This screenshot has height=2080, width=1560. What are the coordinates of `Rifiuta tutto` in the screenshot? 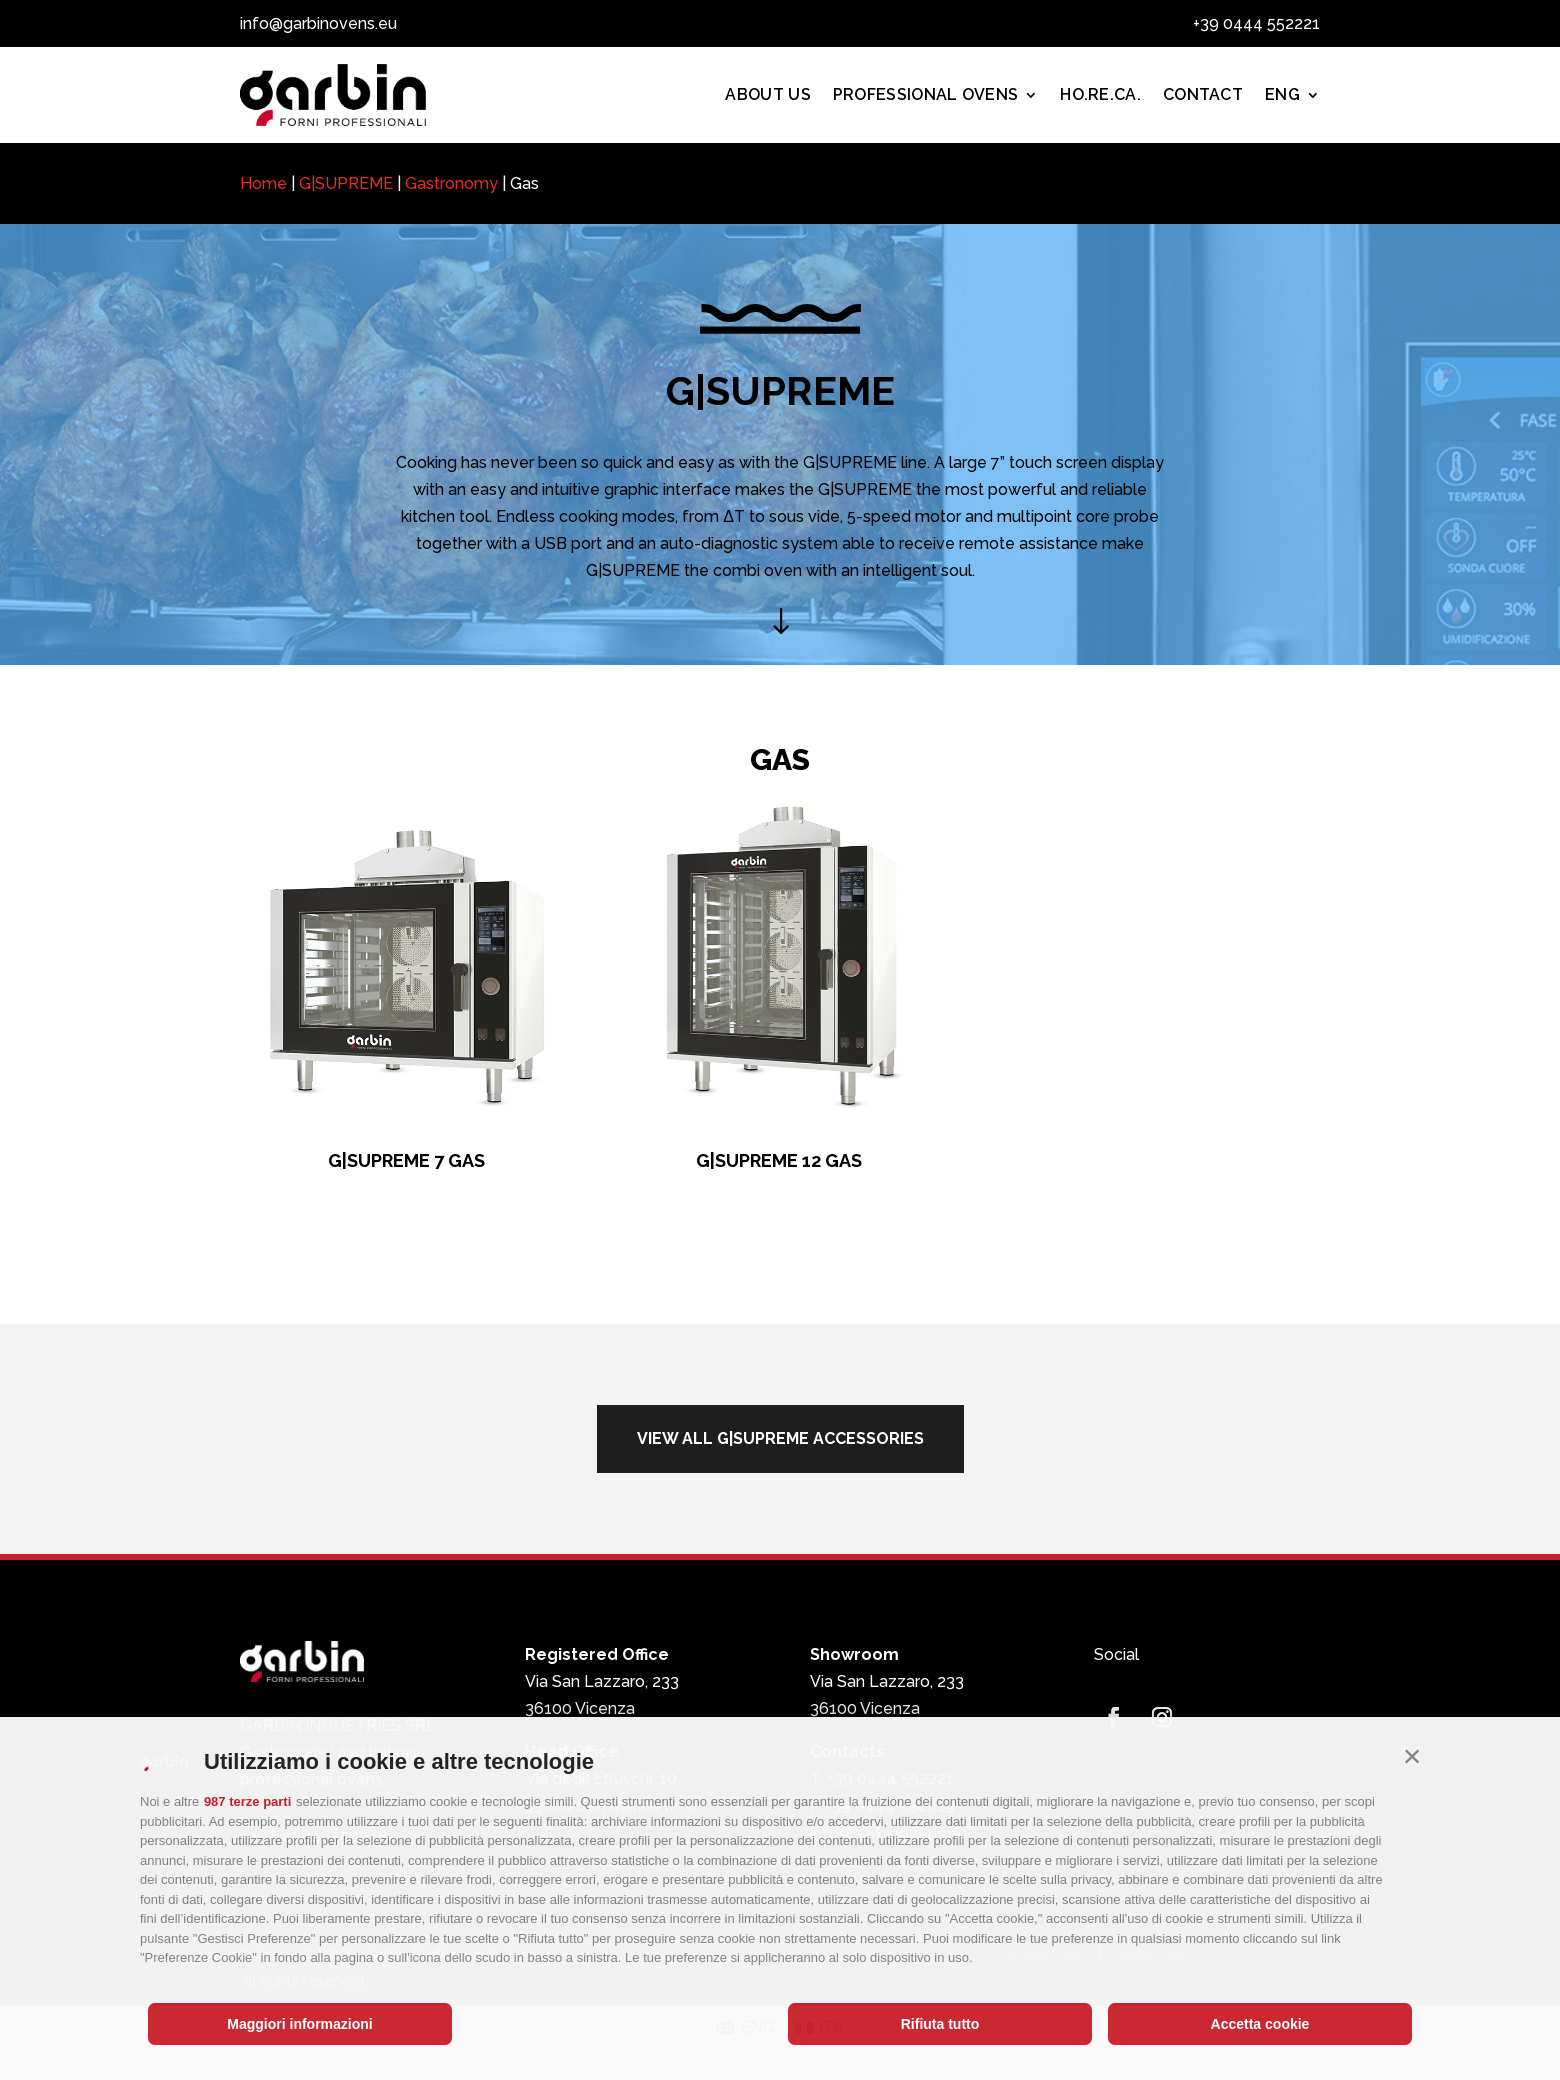 It's located at (940, 2024).